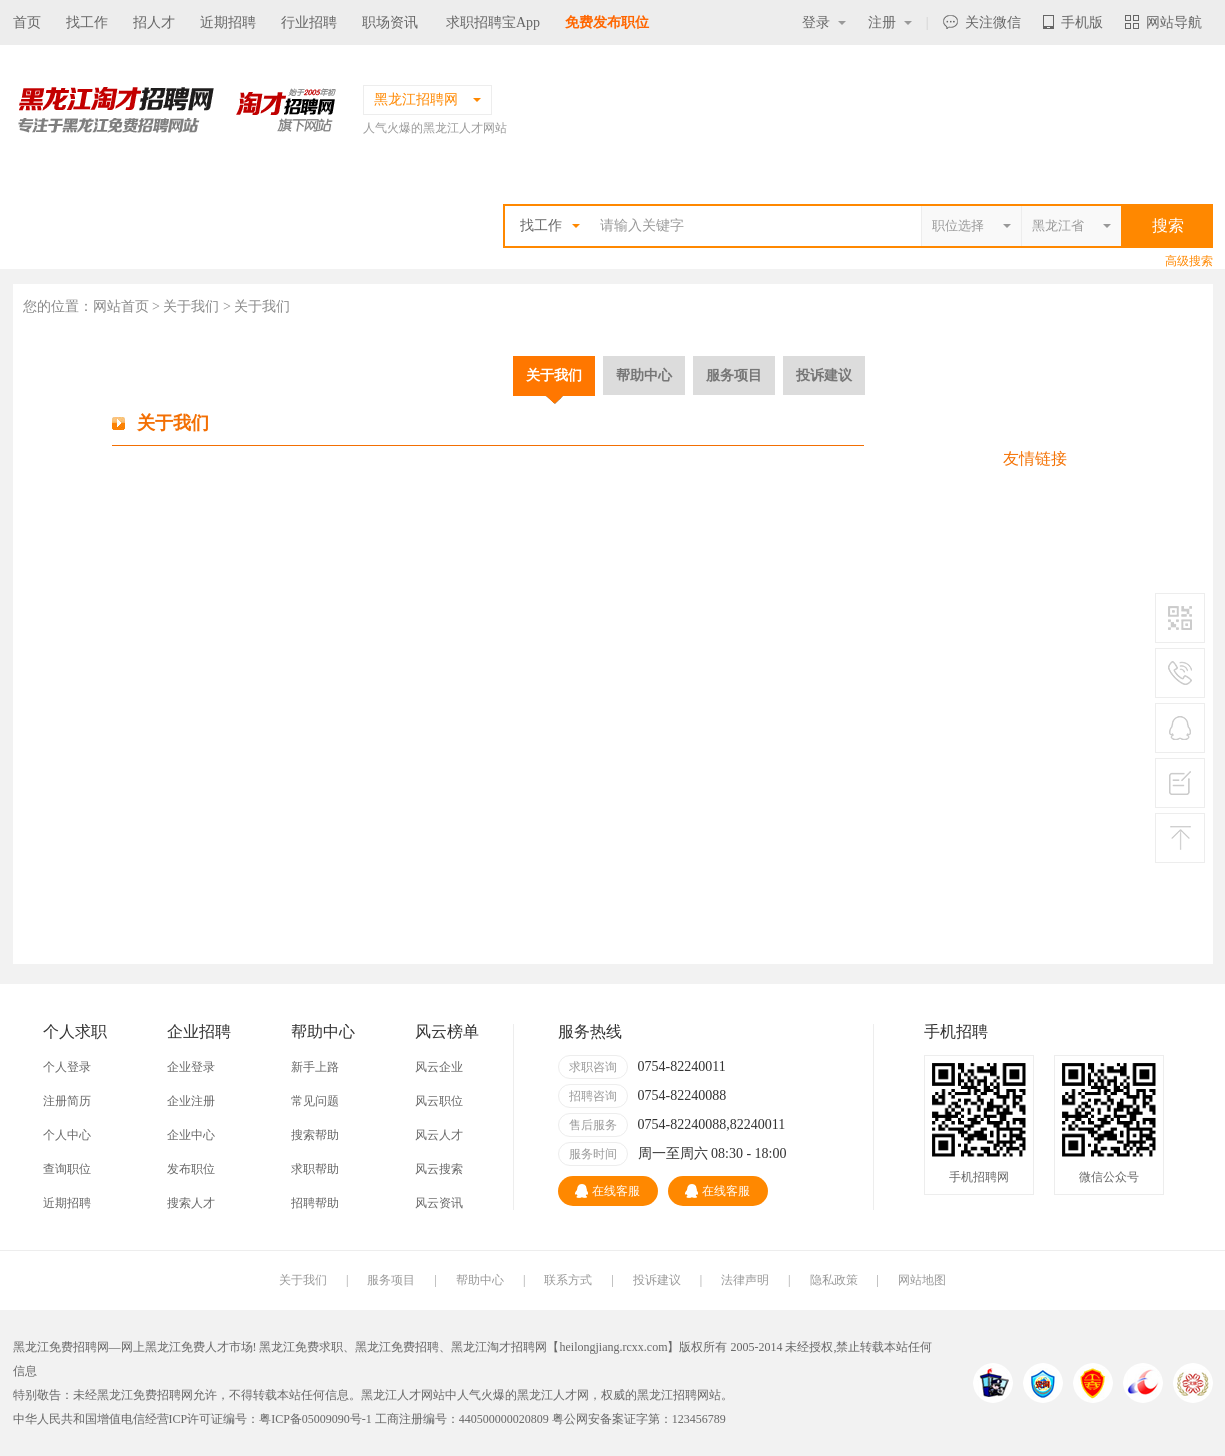  What do you see at coordinates (315, 1135) in the screenshot?
I see `搜索帮助` at bounding box center [315, 1135].